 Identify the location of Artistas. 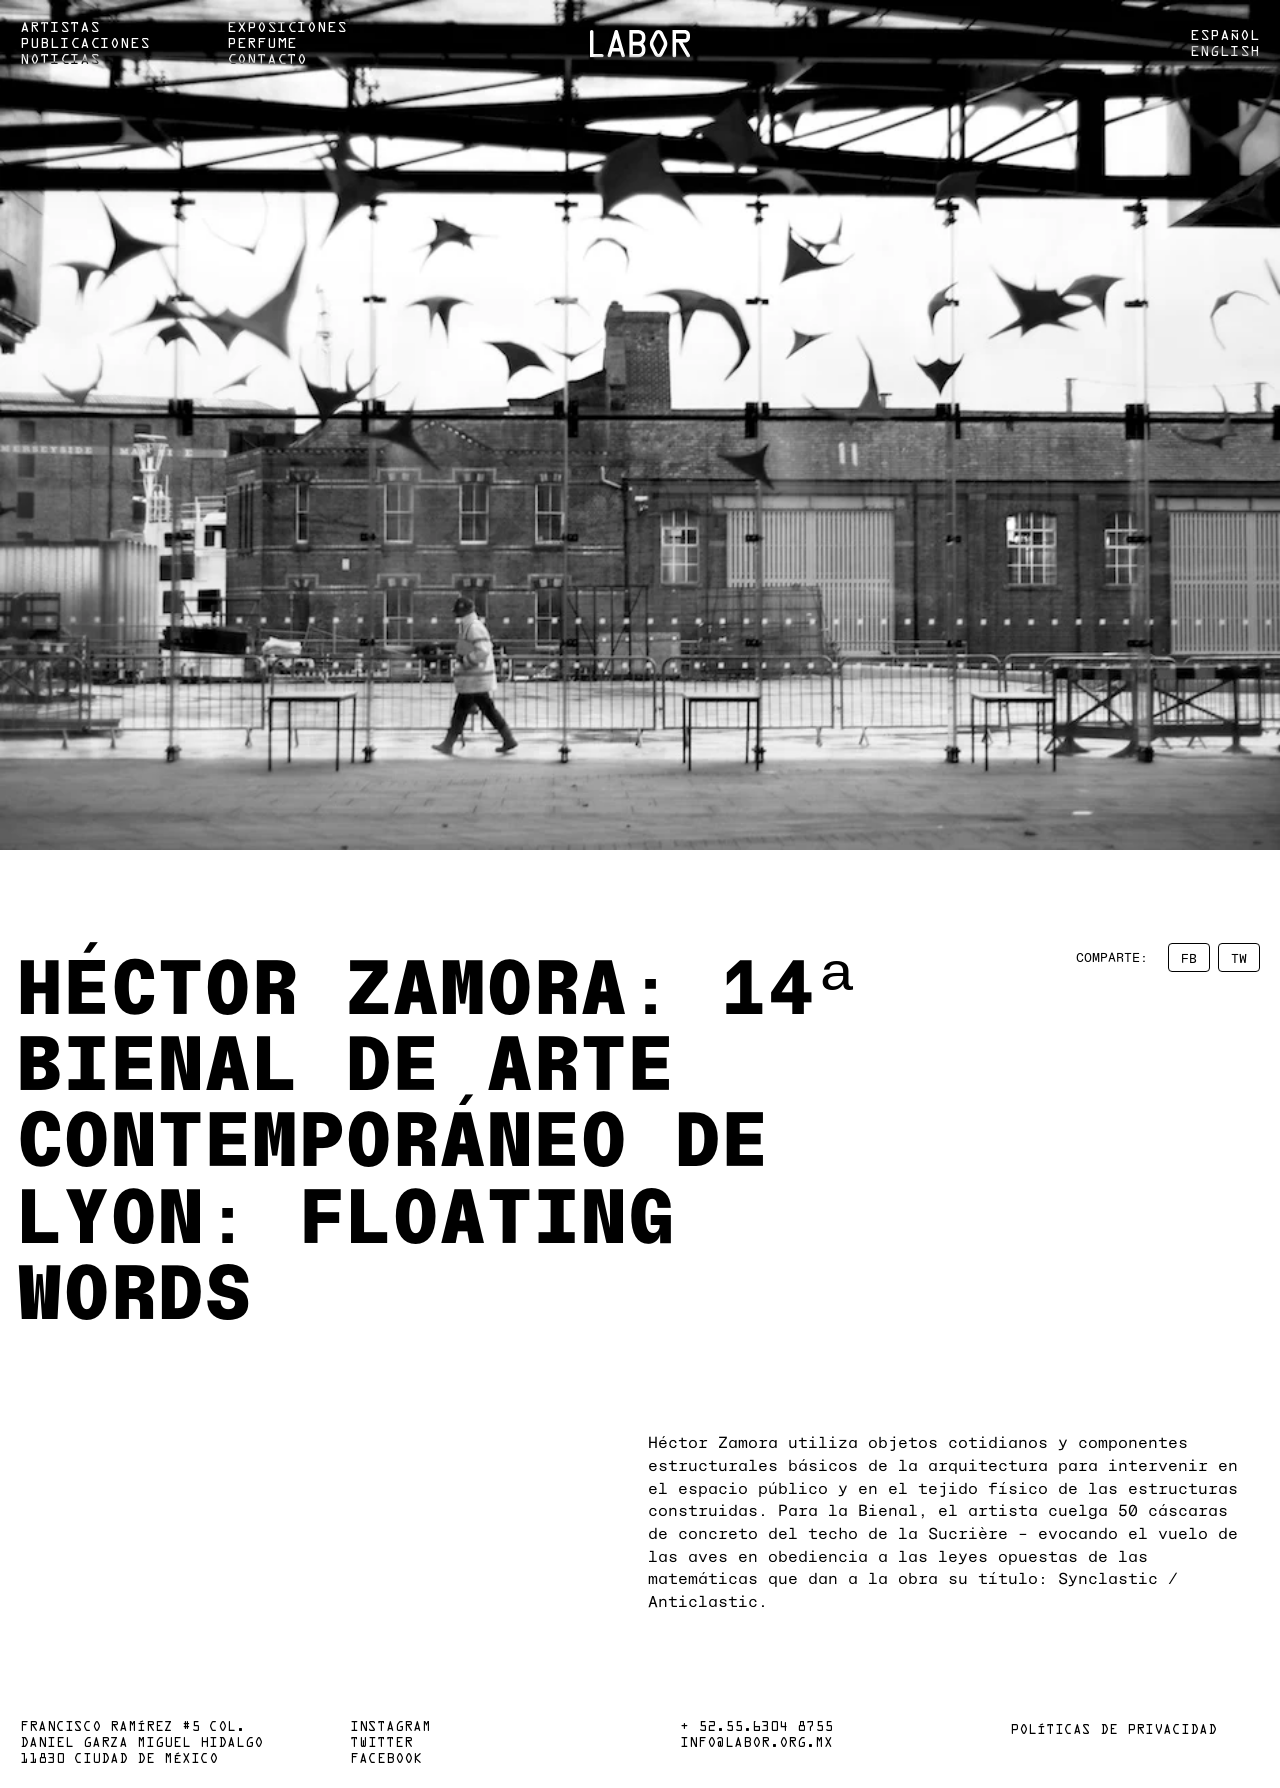
(60, 28).